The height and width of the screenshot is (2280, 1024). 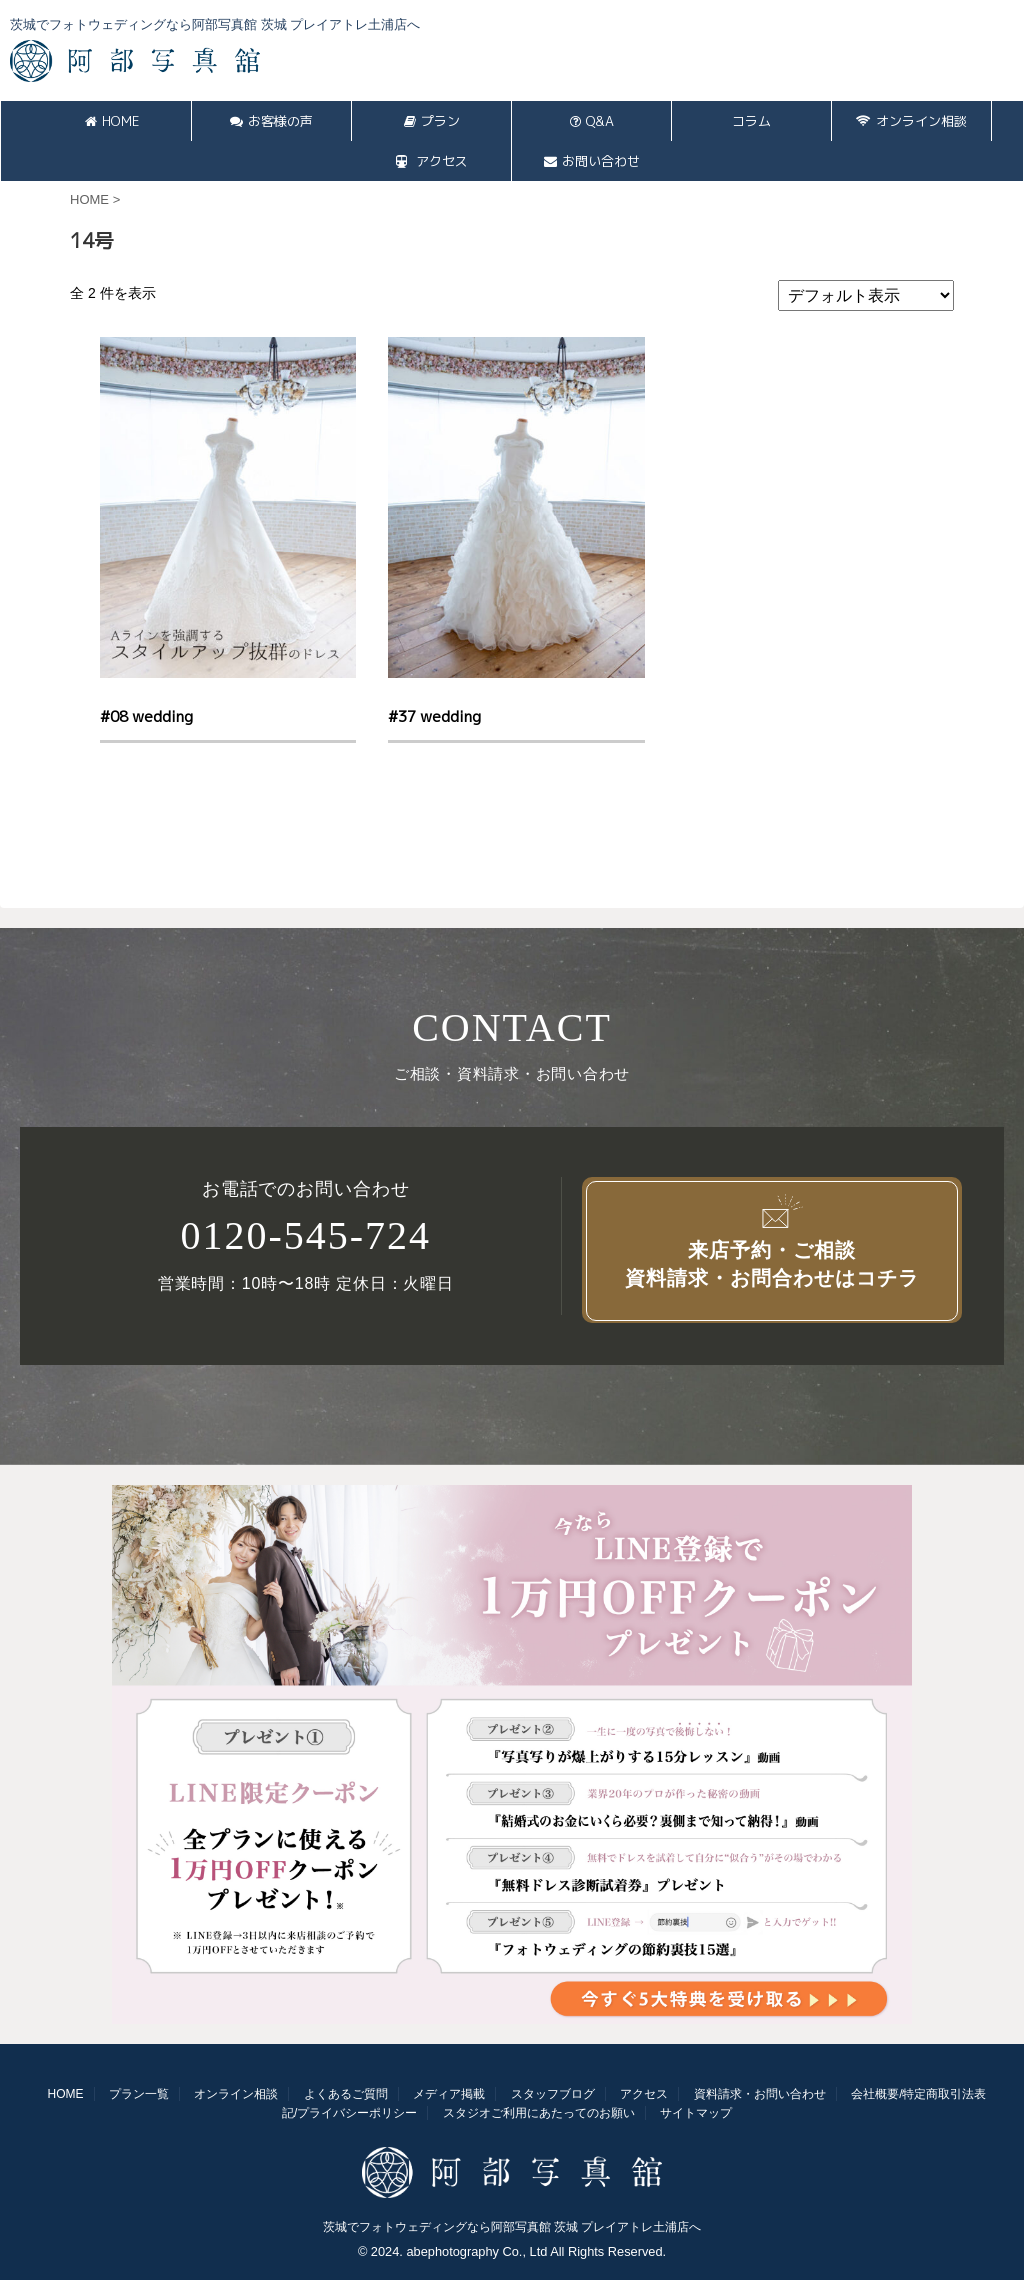 What do you see at coordinates (911, 121) in the screenshot?
I see `オンライン相談` at bounding box center [911, 121].